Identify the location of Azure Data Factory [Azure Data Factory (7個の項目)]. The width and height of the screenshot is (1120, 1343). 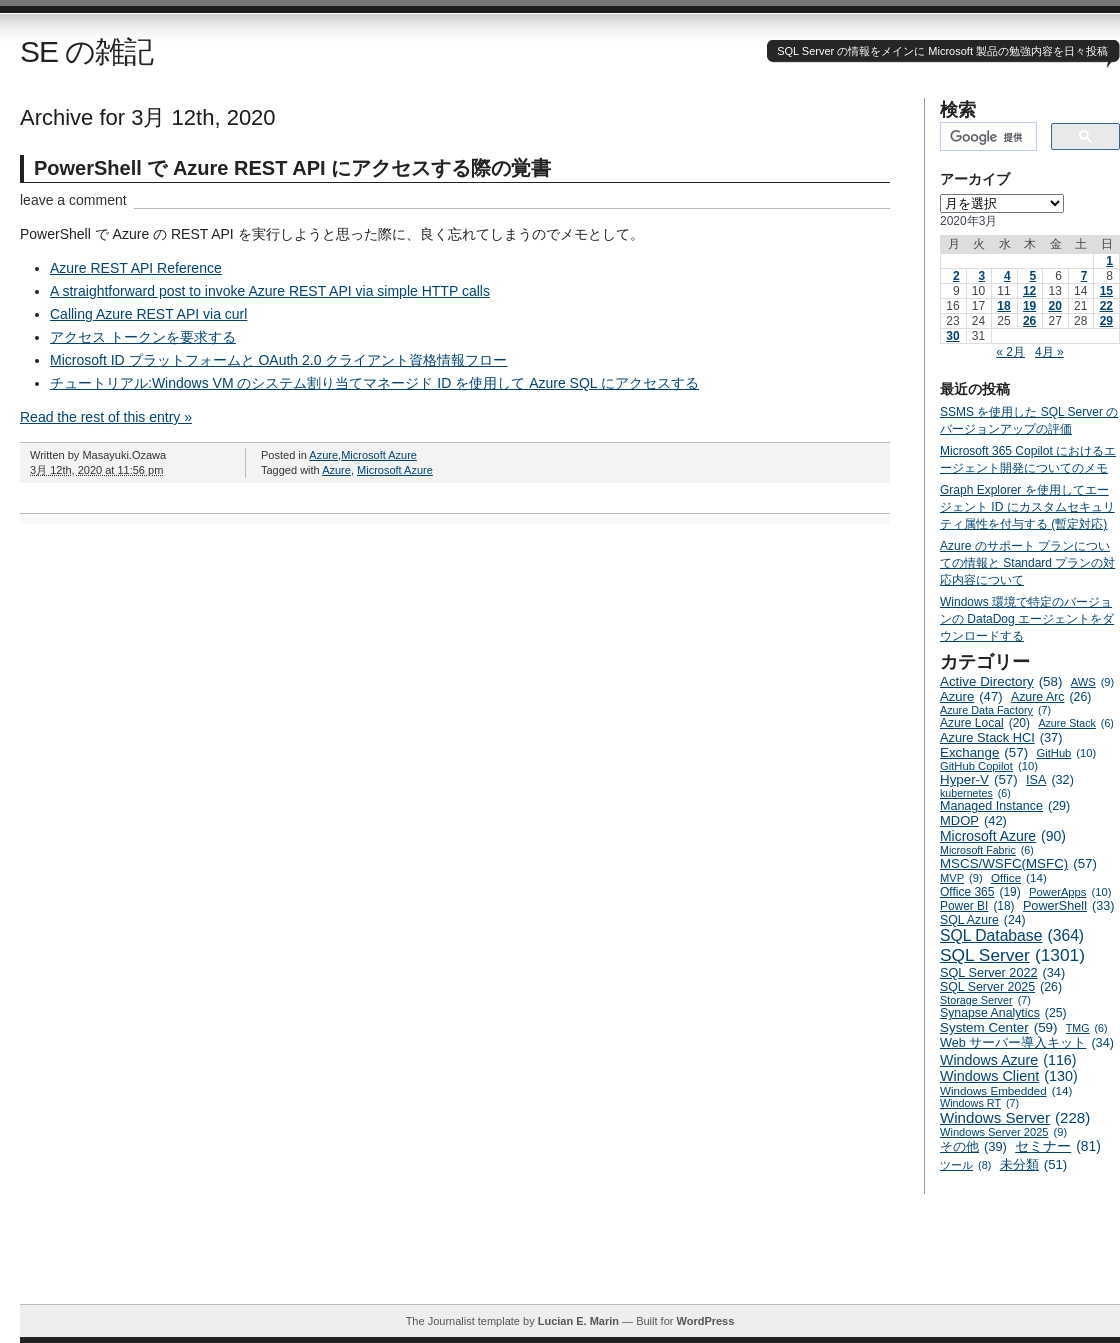
(995, 710).